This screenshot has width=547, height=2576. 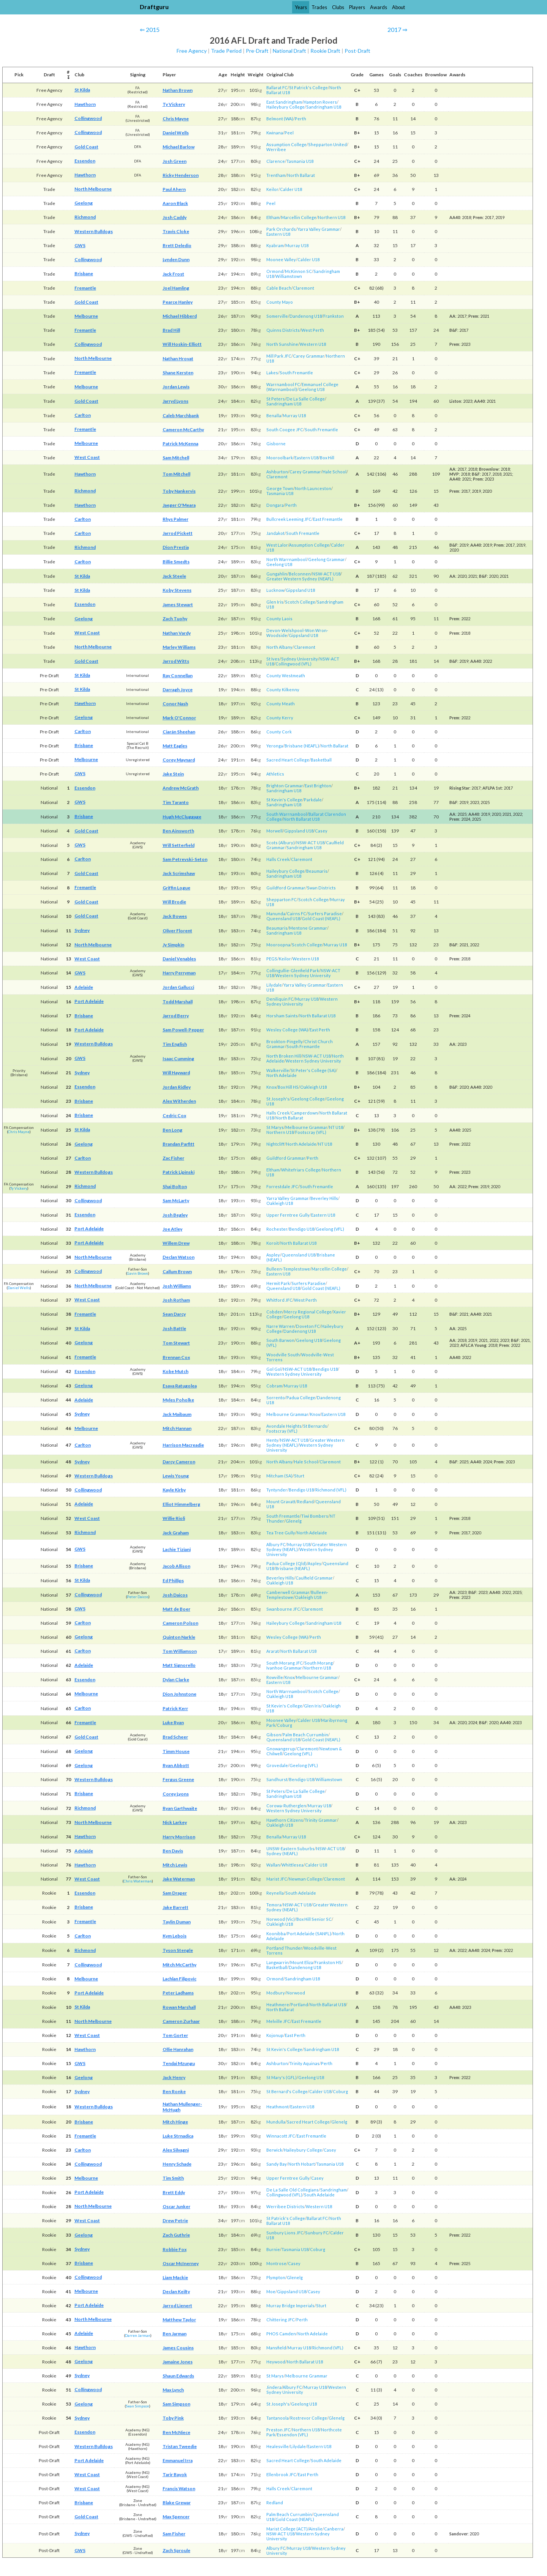 What do you see at coordinates (296, 913) in the screenshot?
I see `Cairns FC` at bounding box center [296, 913].